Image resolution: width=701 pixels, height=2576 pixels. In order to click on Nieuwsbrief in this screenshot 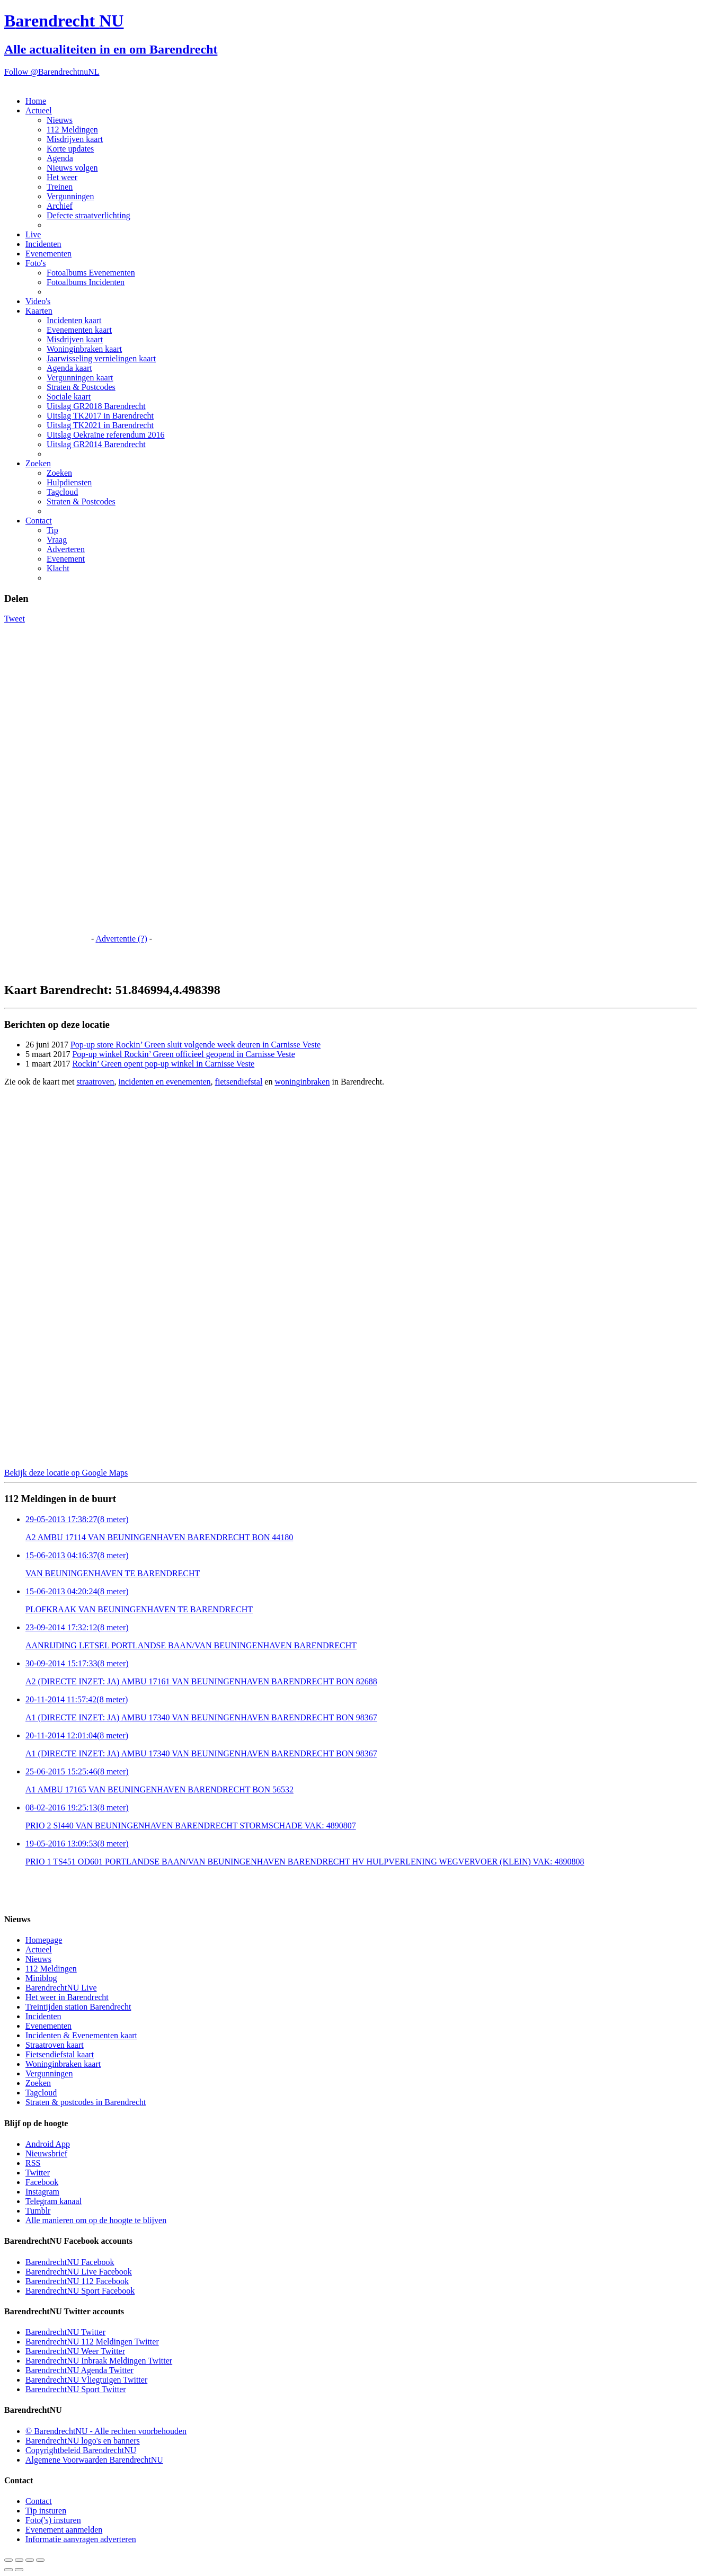, I will do `click(46, 2153)`.